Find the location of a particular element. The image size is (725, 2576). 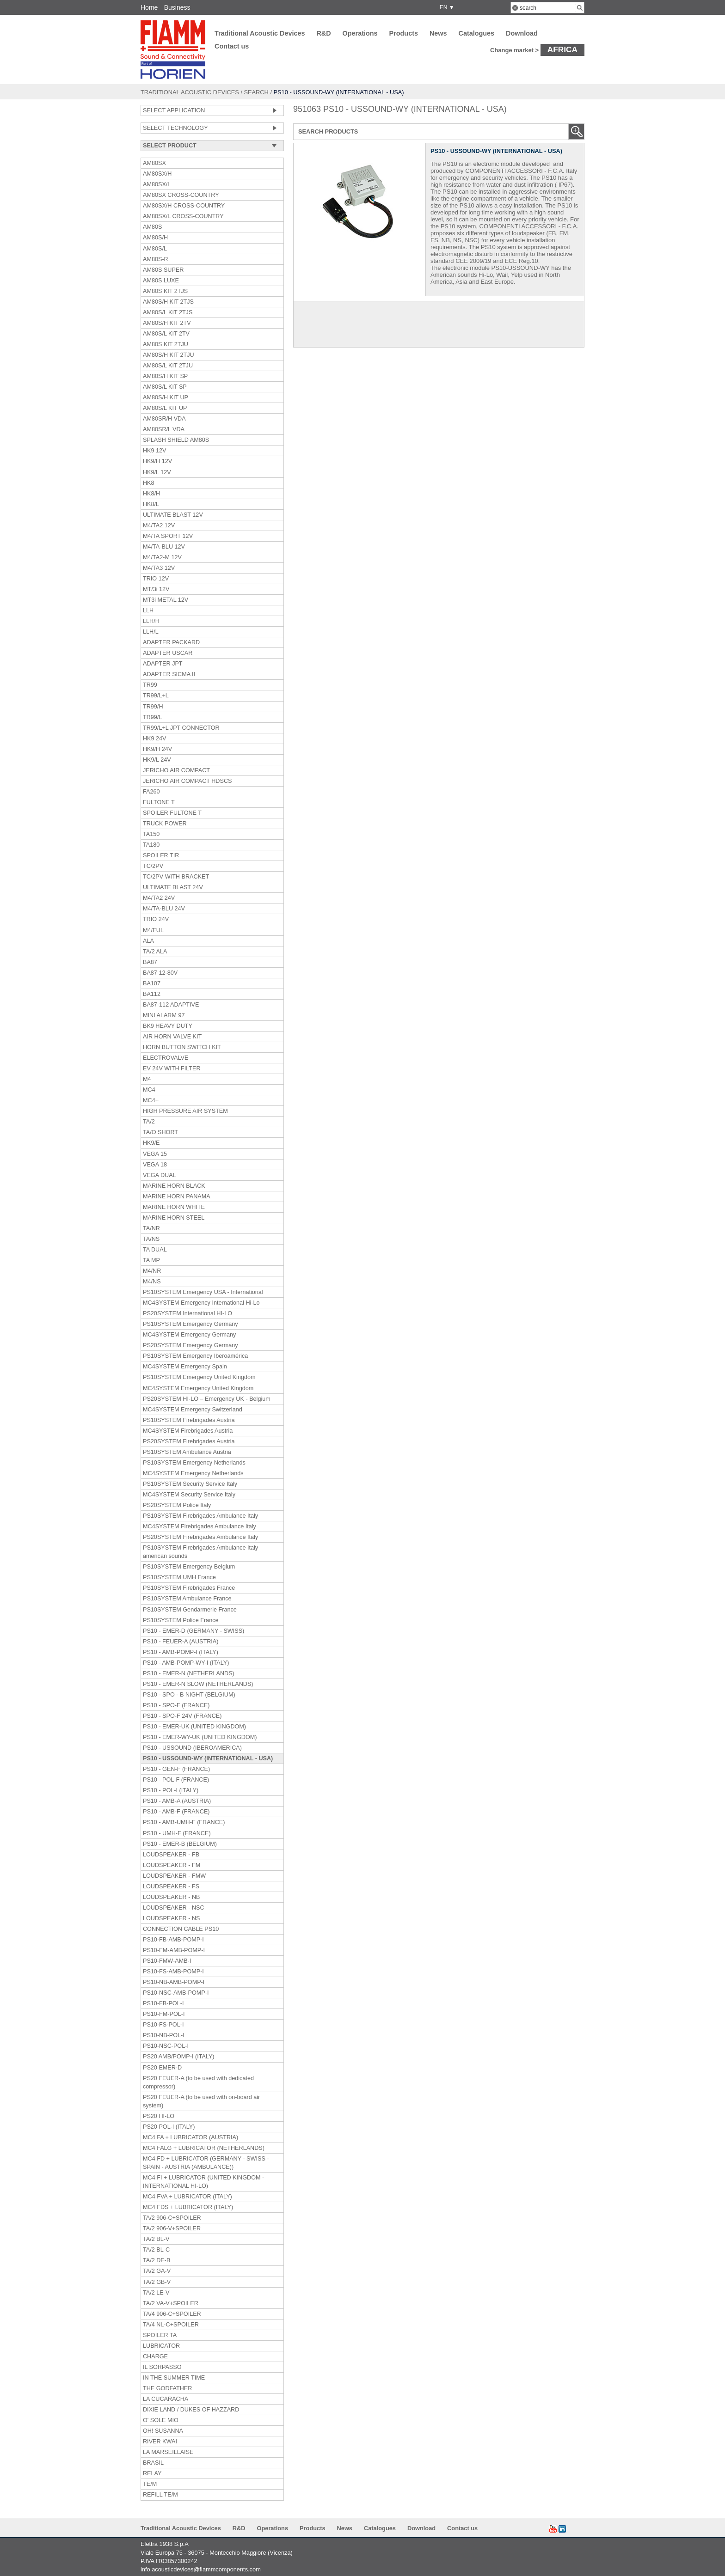

LLH is located at coordinates (148, 610).